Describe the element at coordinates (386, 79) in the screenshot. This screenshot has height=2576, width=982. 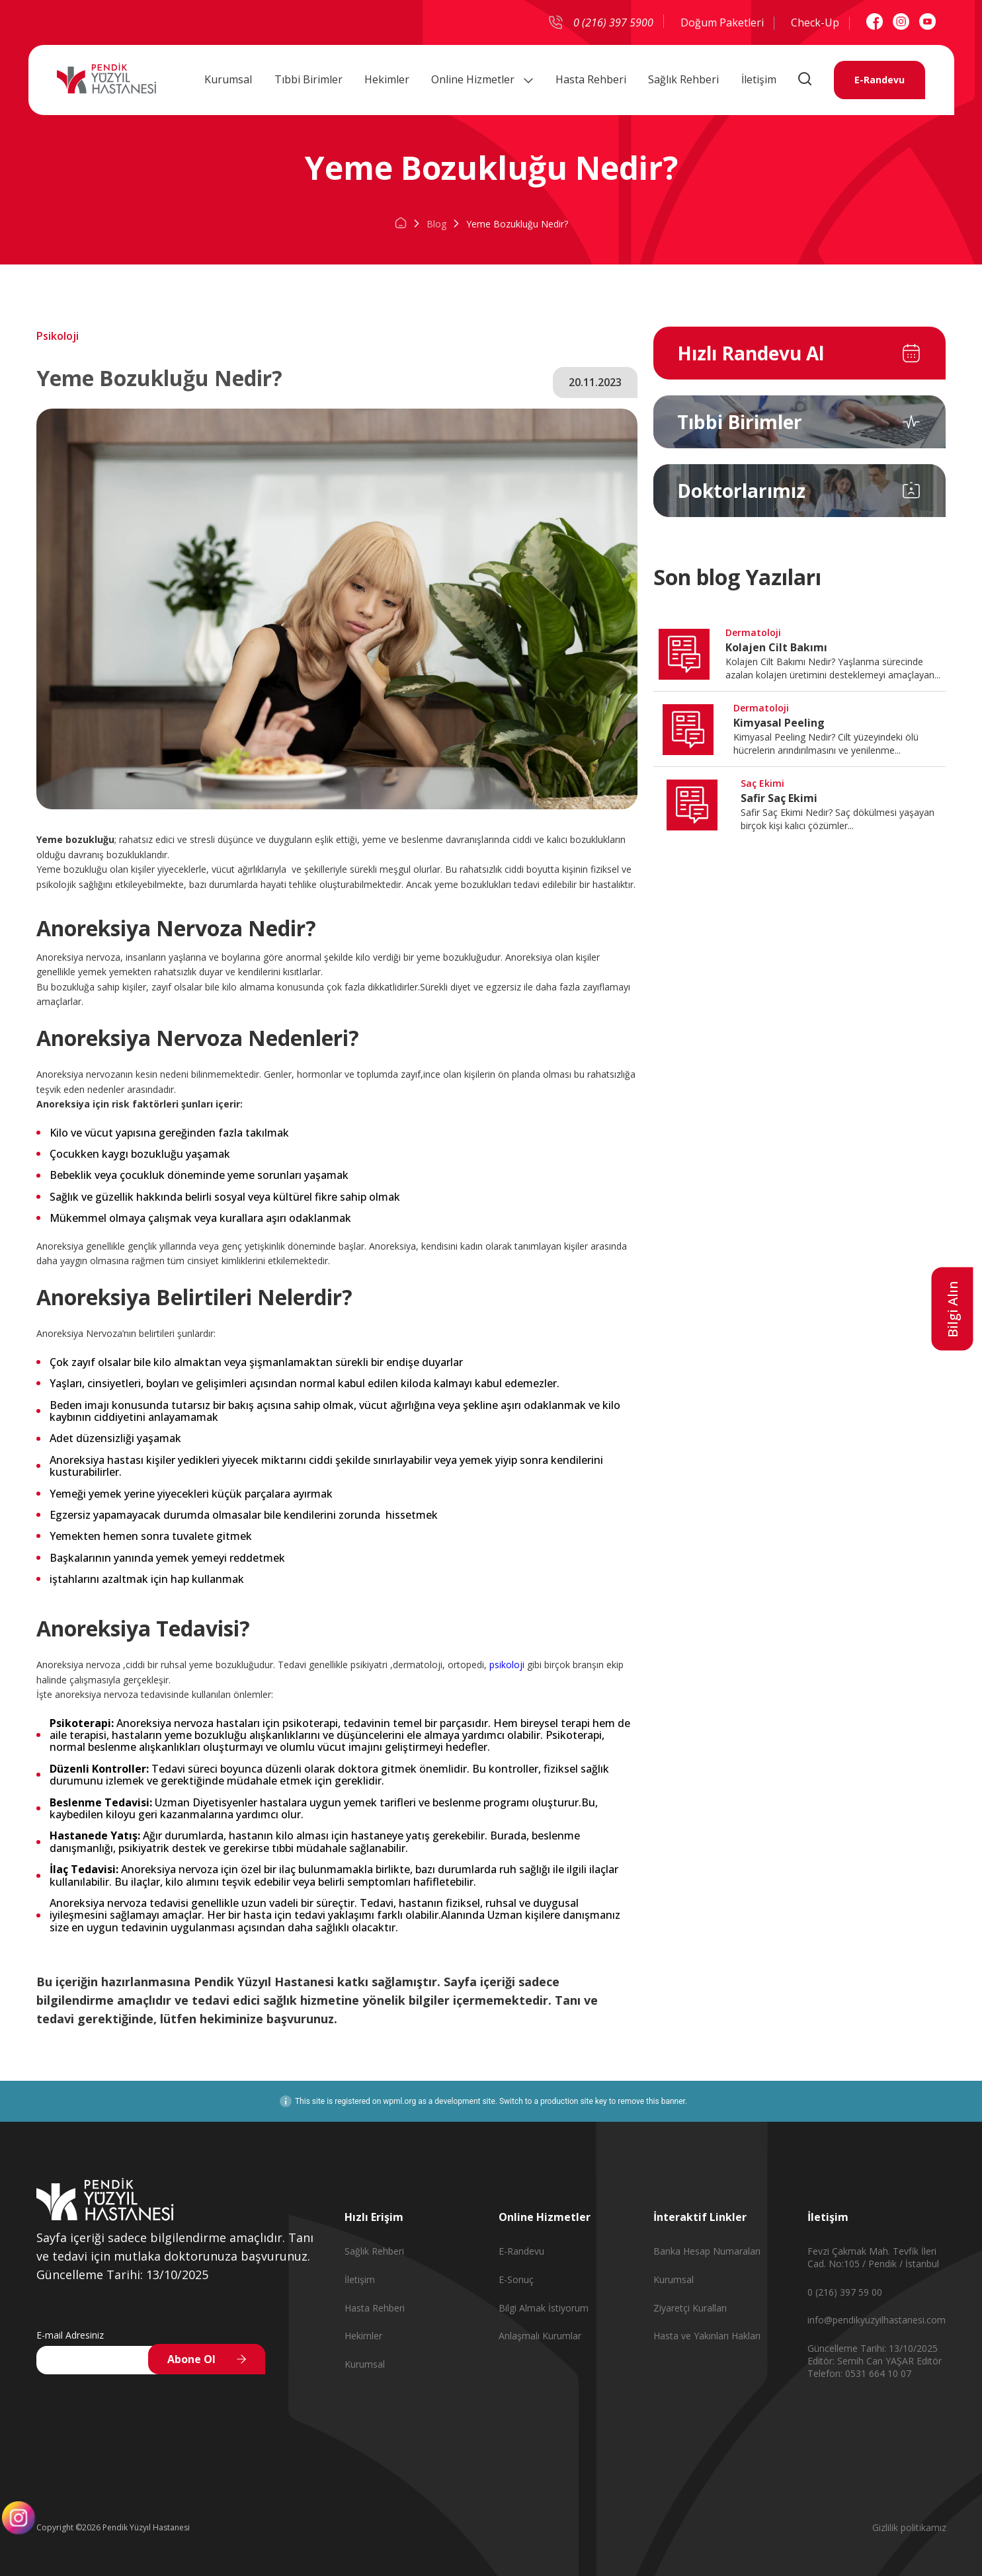
I see `Hekimler` at that location.